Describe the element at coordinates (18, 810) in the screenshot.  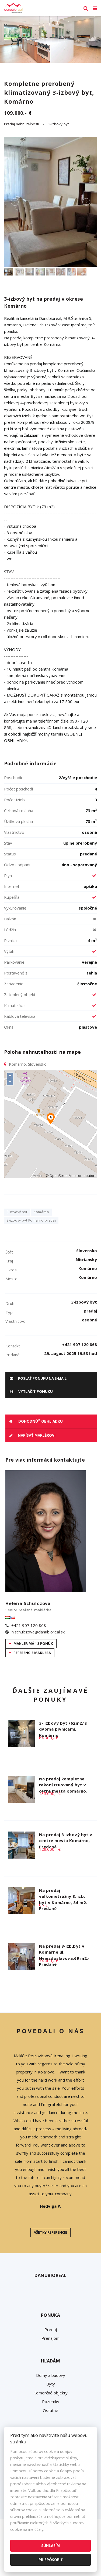
I see `Celková rozloha` at that location.